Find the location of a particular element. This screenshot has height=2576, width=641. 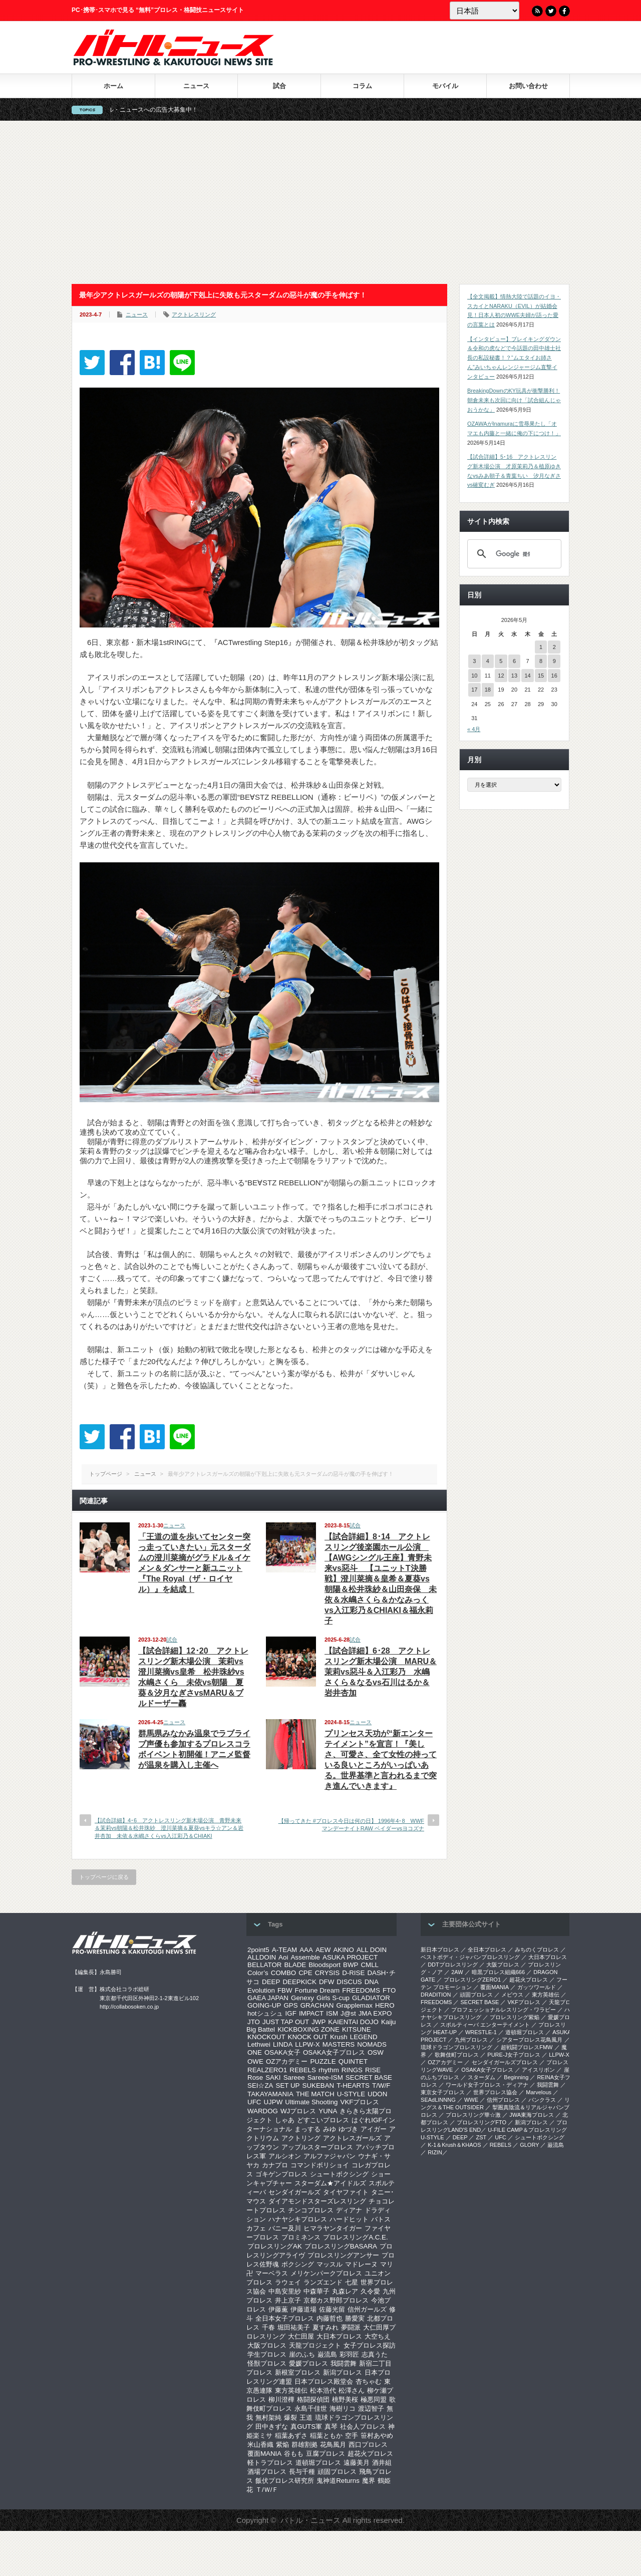

ZST is located at coordinates (481, 2137).